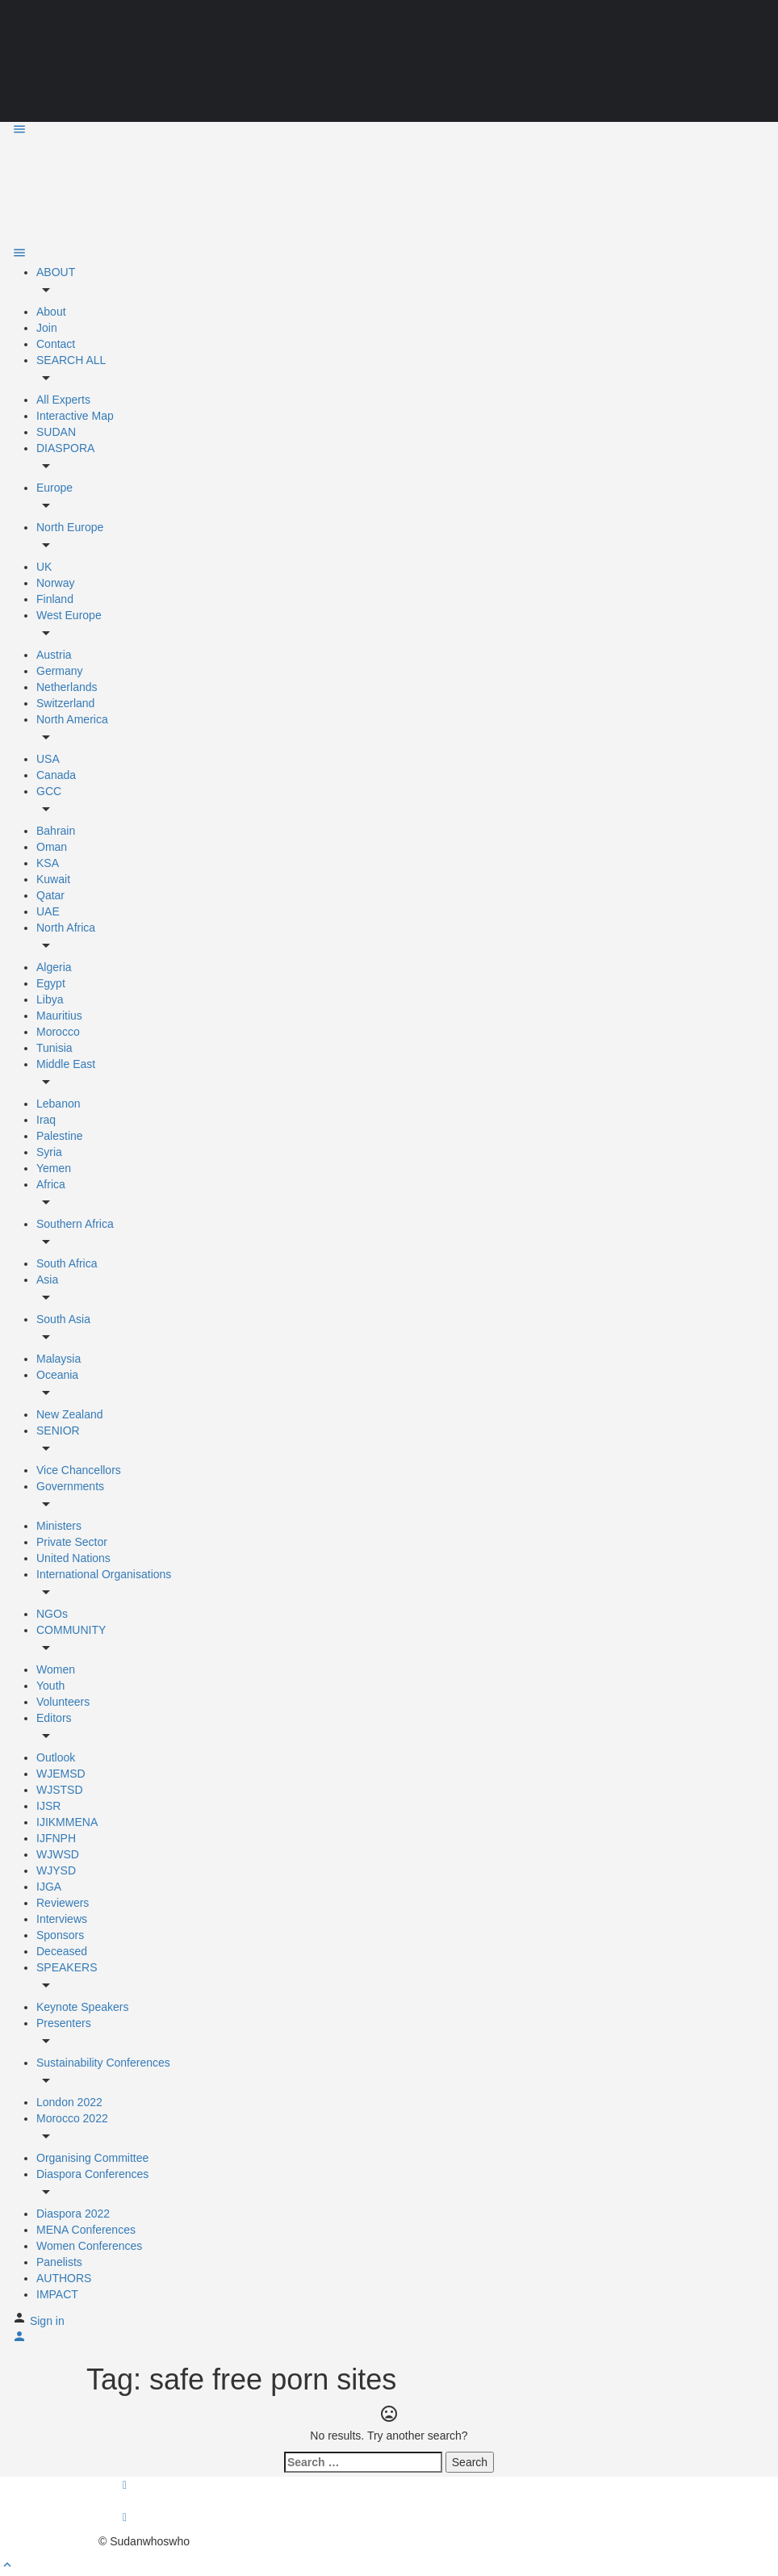 The image size is (778, 2576). I want to click on Interviews, so click(61, 1918).